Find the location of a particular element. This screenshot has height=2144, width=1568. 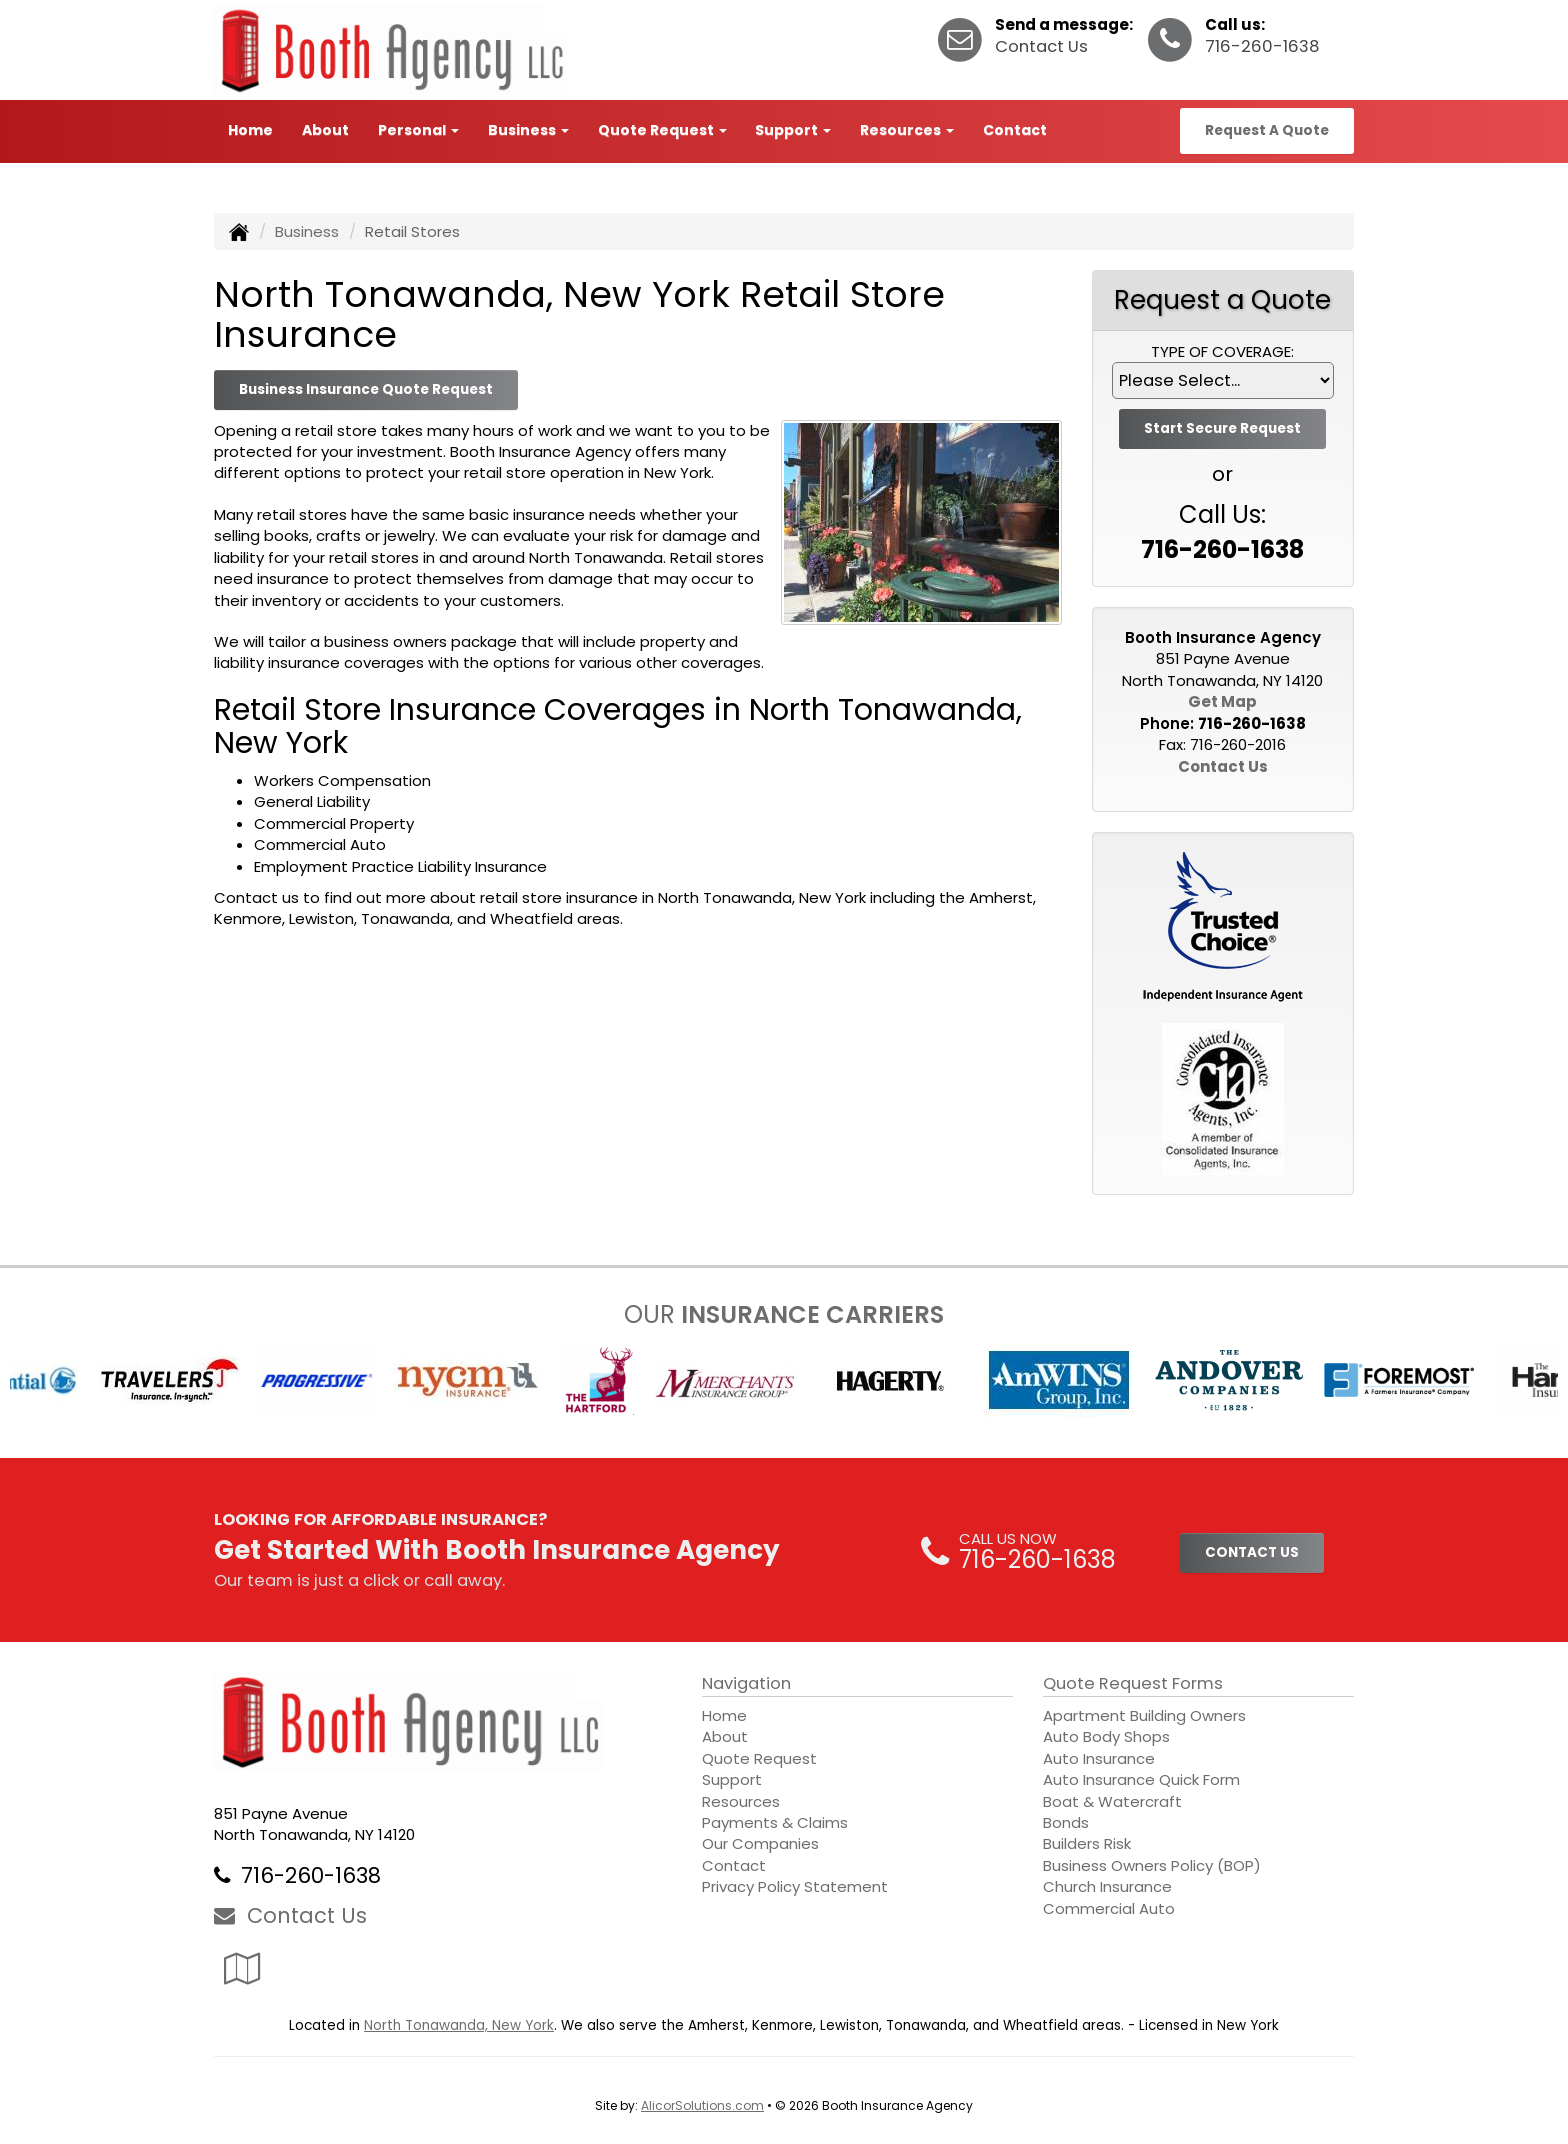

[Visit Google Local (opens in a new tab)] is located at coordinates (242, 1968).